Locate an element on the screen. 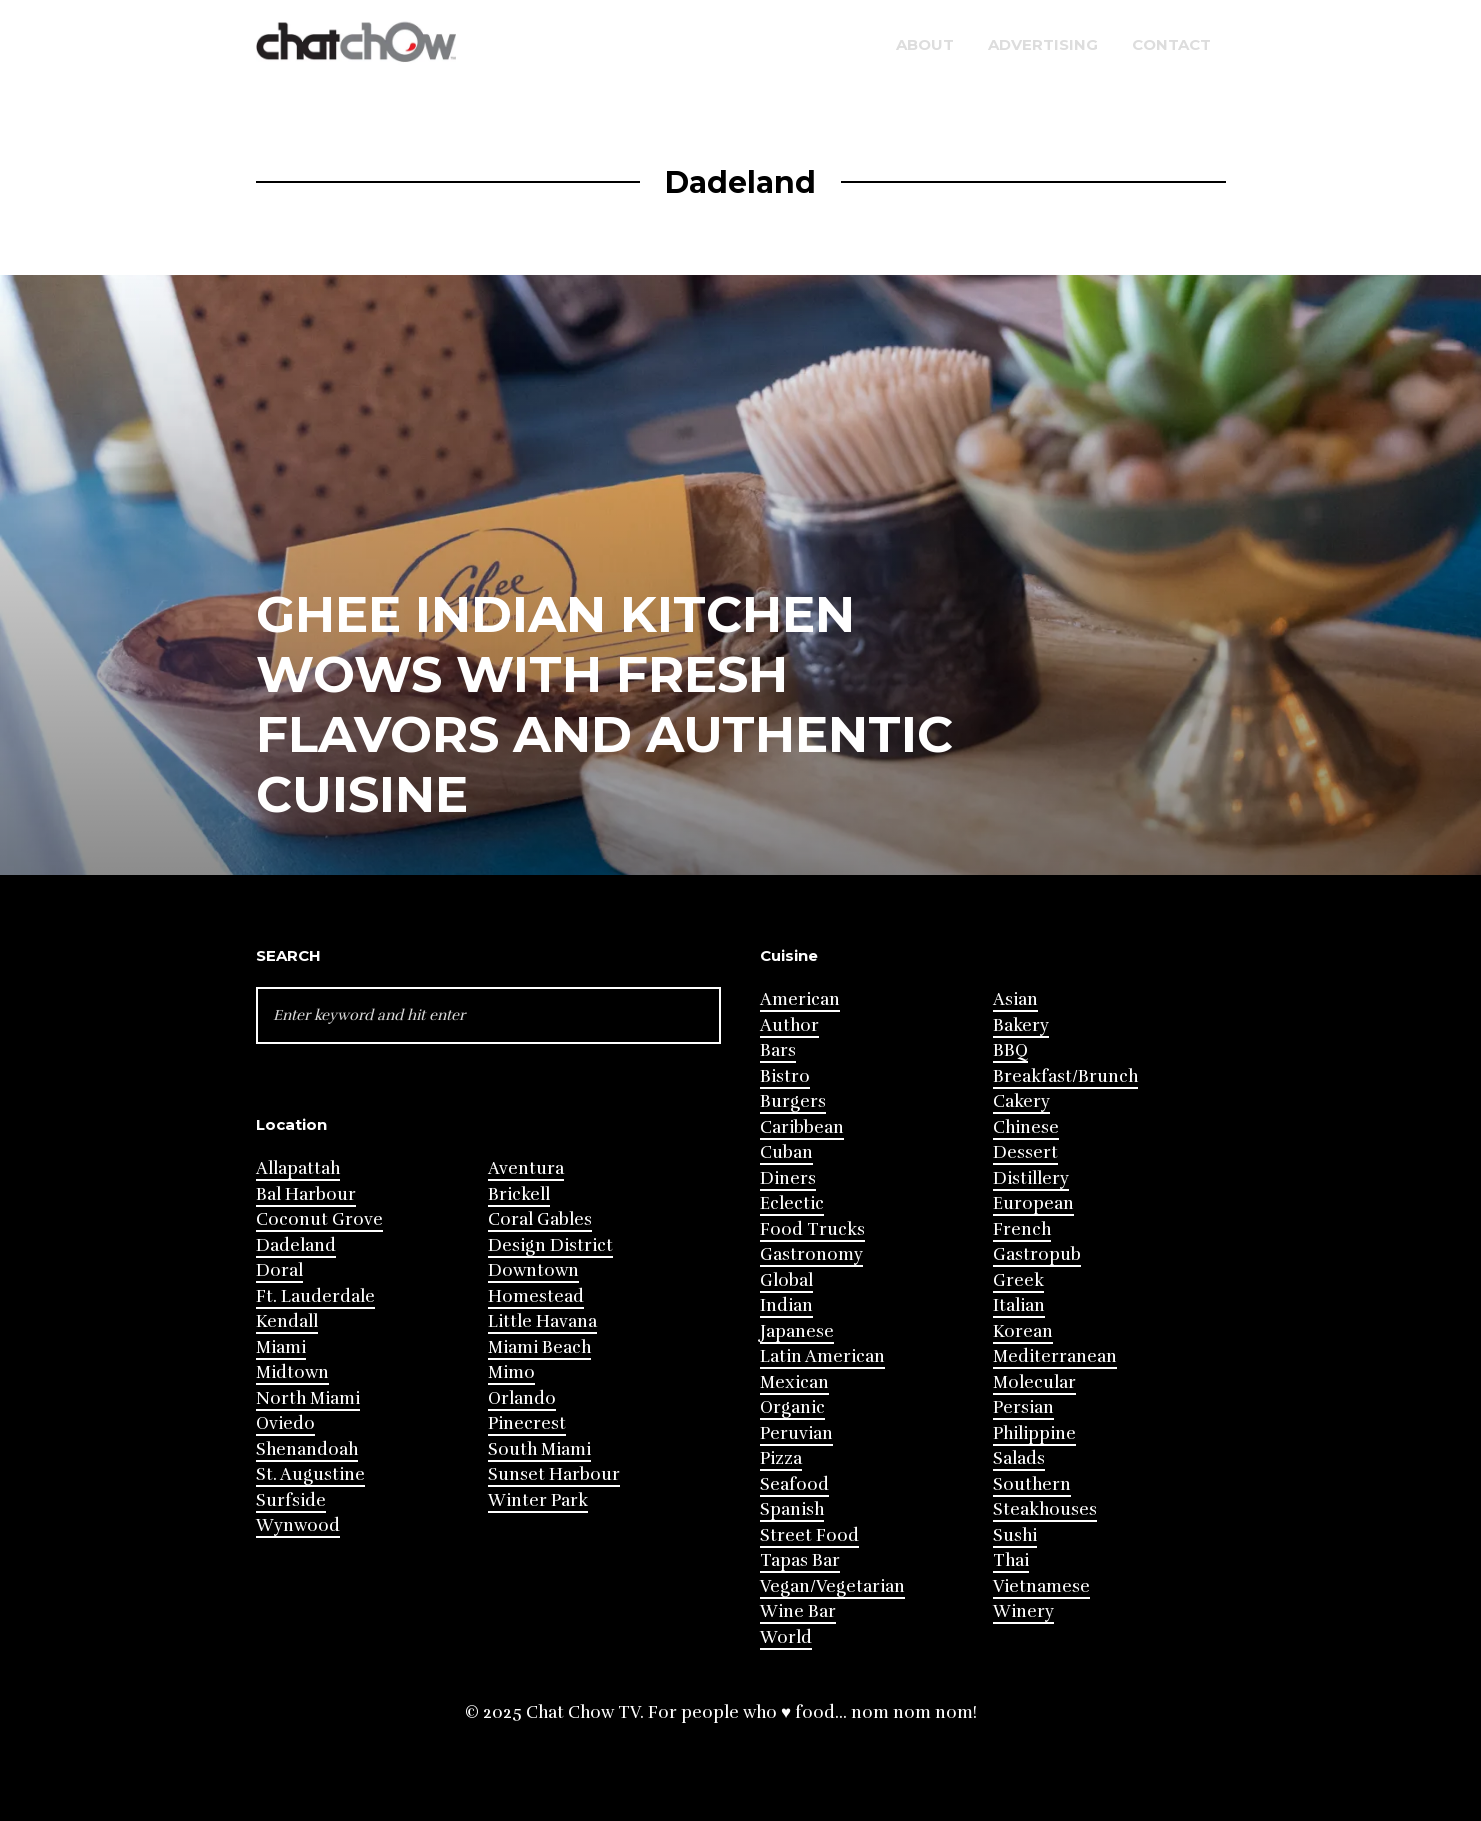 The width and height of the screenshot is (1481, 1821). Mexican is located at coordinates (794, 1382).